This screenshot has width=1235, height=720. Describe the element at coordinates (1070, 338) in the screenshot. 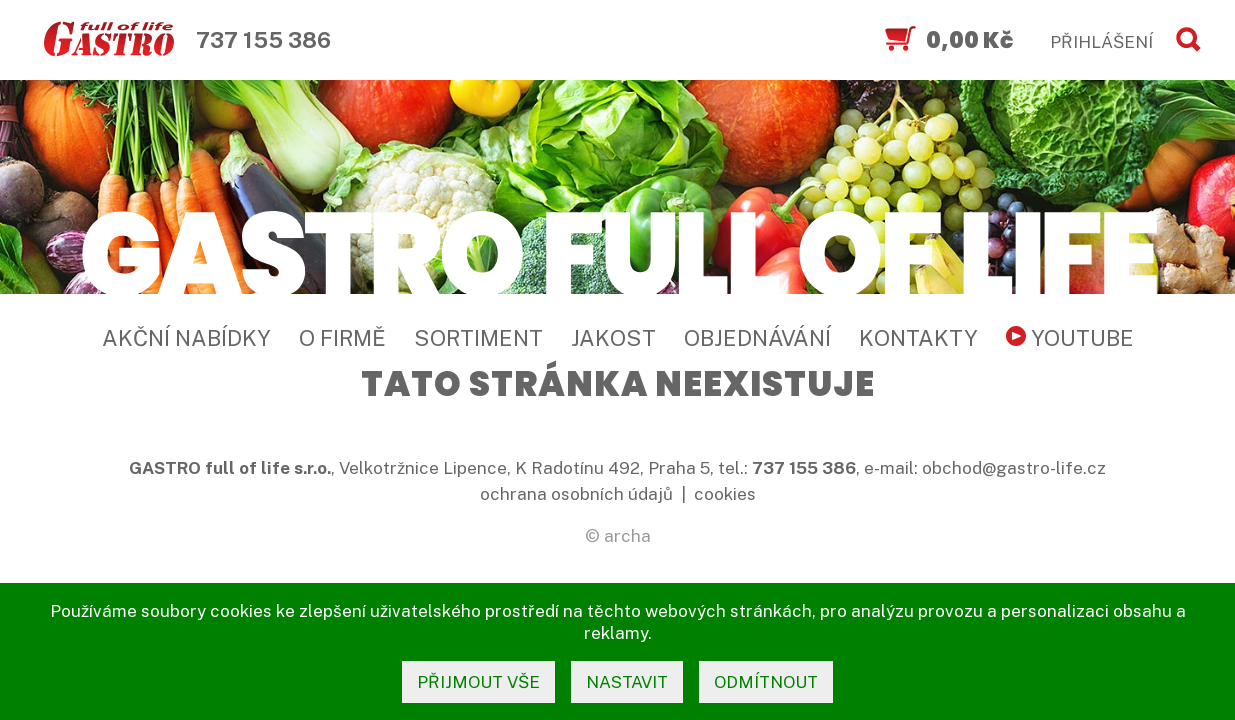

I see `YouTube` at that location.